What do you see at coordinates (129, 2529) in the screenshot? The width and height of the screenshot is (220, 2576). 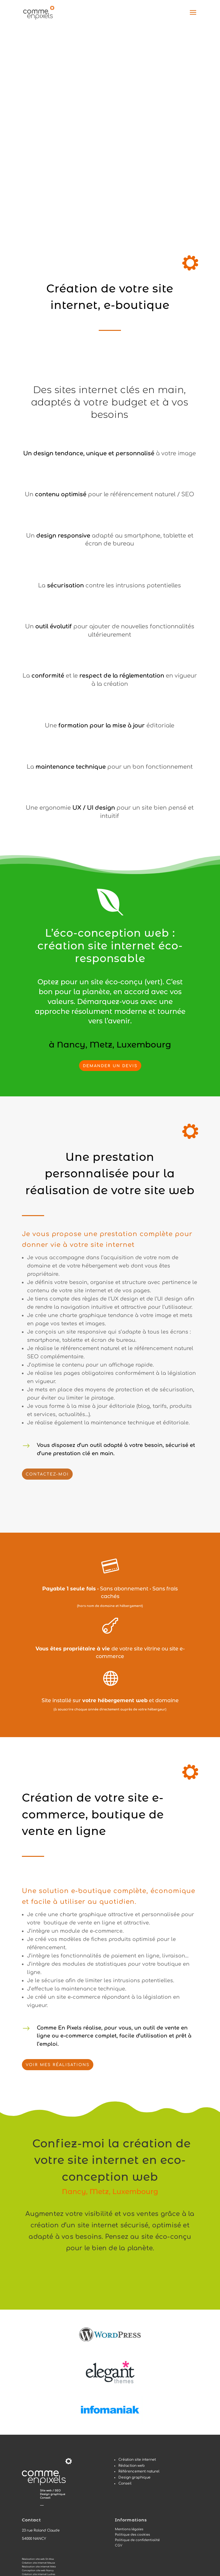 I see `Mentions légales` at bounding box center [129, 2529].